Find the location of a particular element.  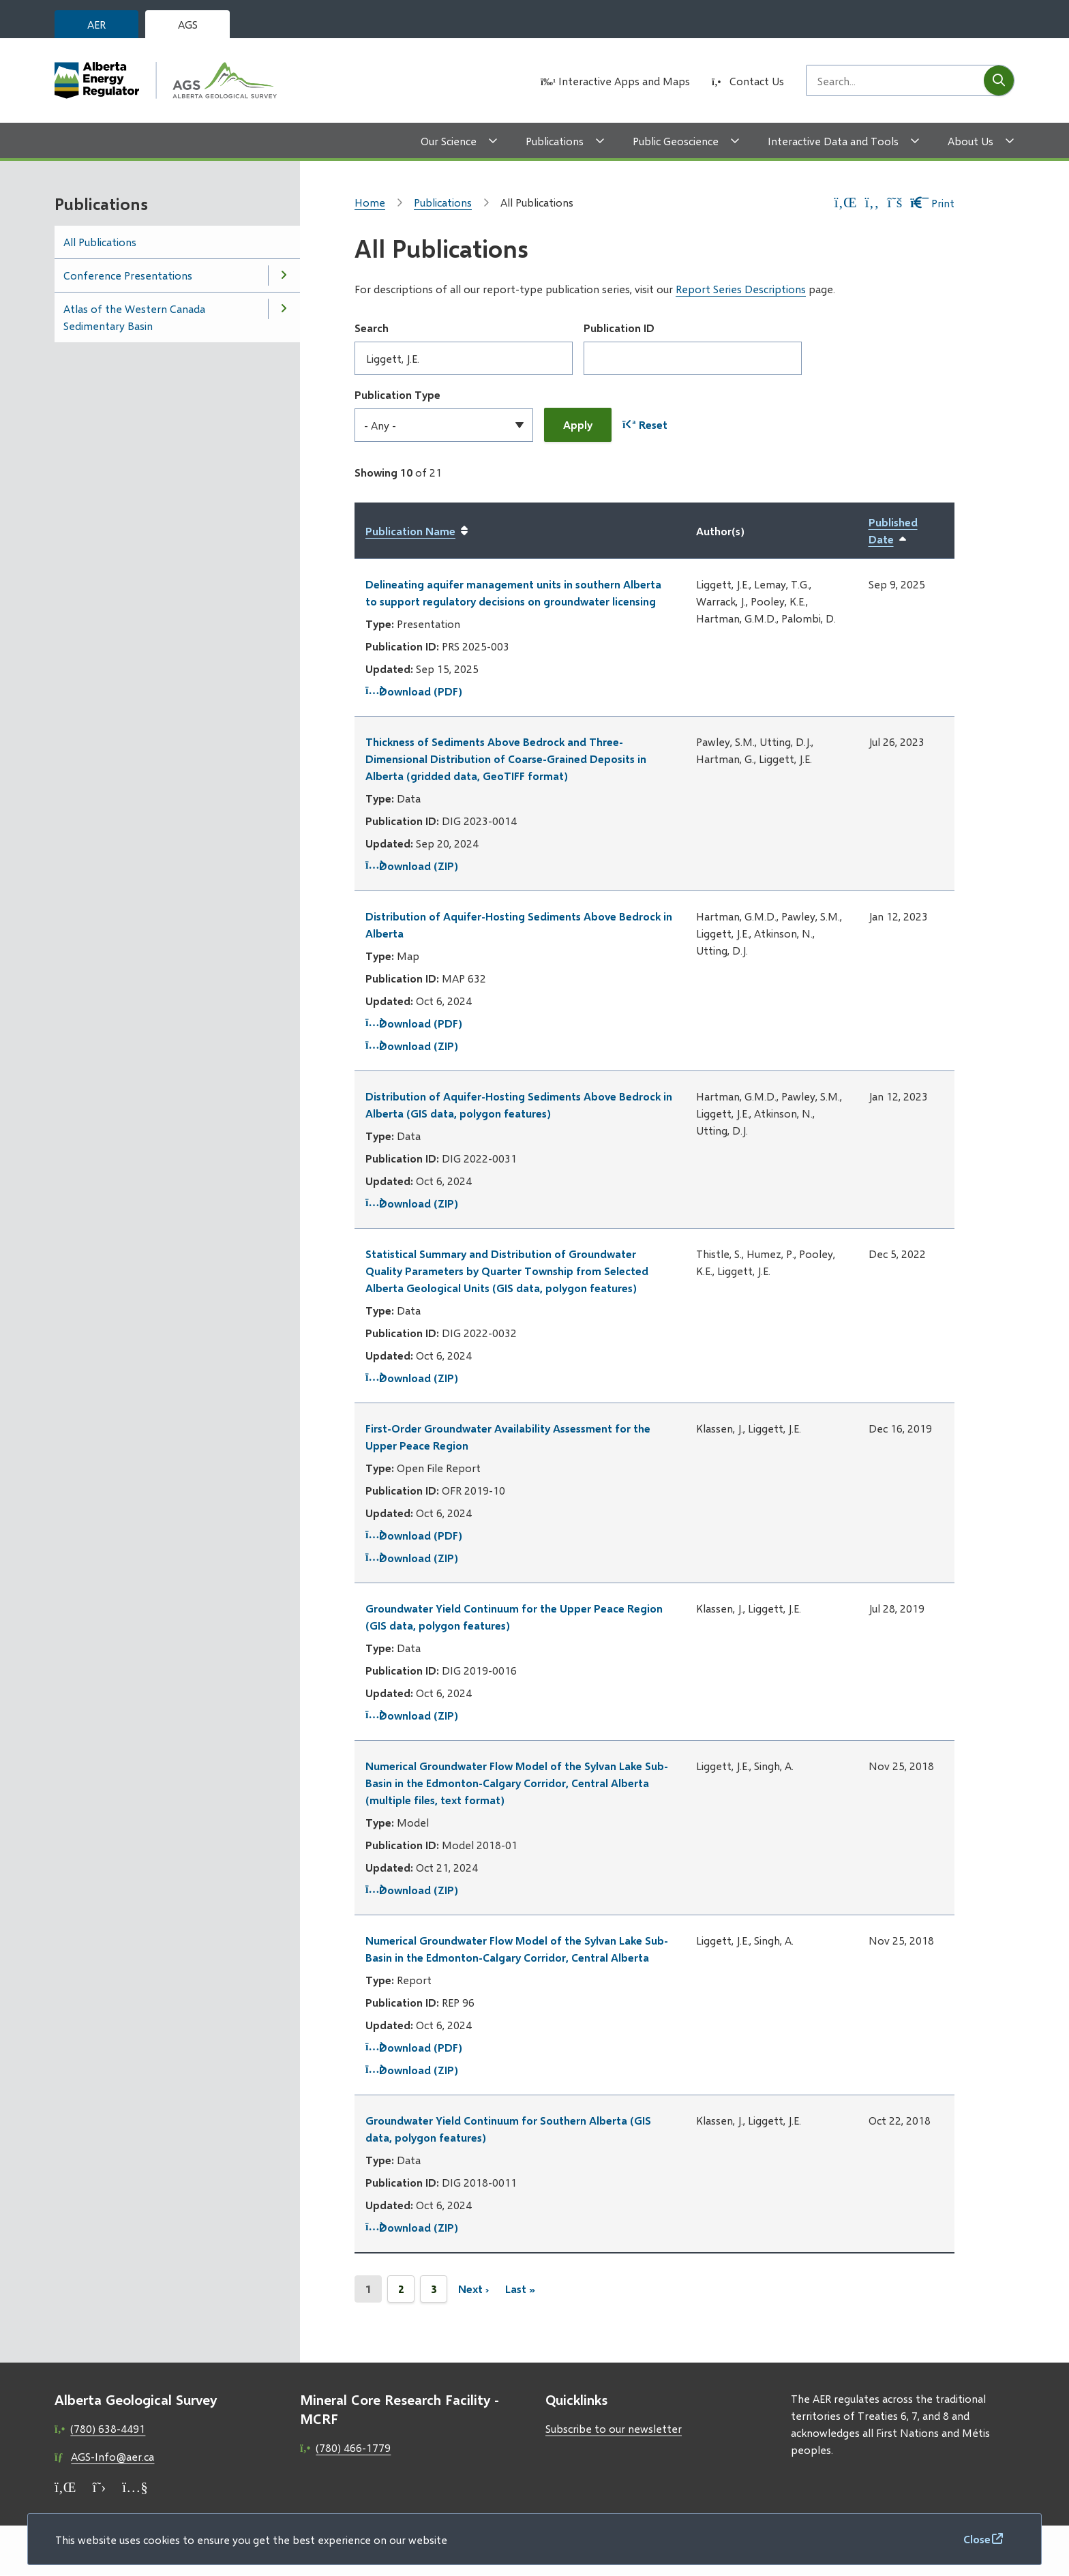

Numerical Groundwater Flow Model of the Sylvan Lake Sub-Basin in the Edmonton-Calgary Corridor, Central Alberta is located at coordinates (516, 1949).